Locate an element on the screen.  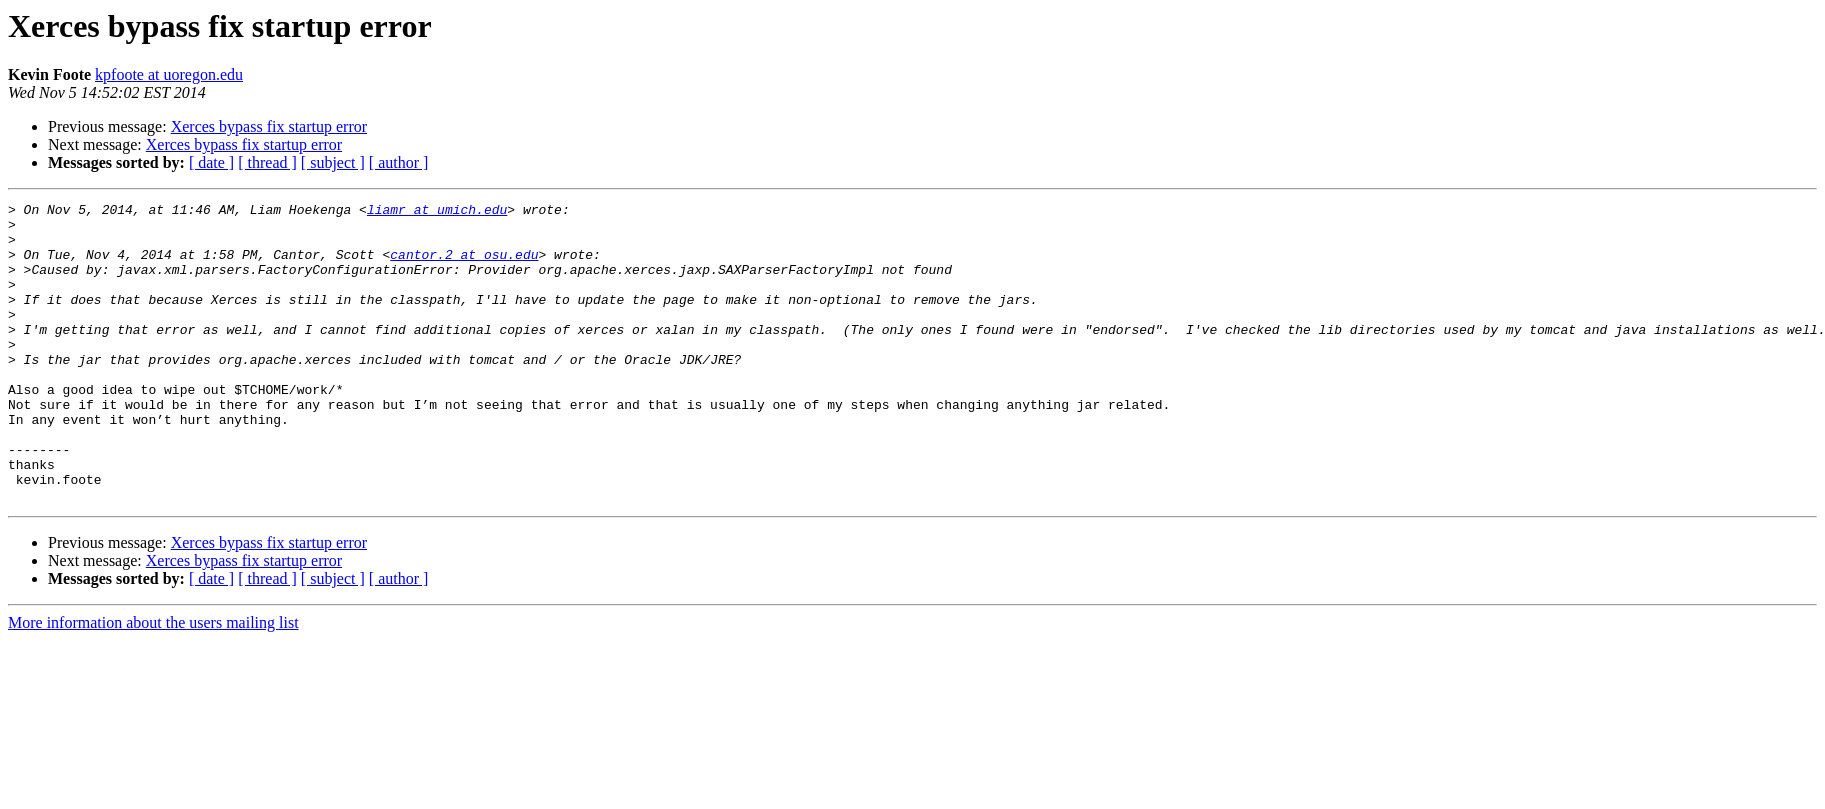
More information about the users mailing list is located at coordinates (153, 682).